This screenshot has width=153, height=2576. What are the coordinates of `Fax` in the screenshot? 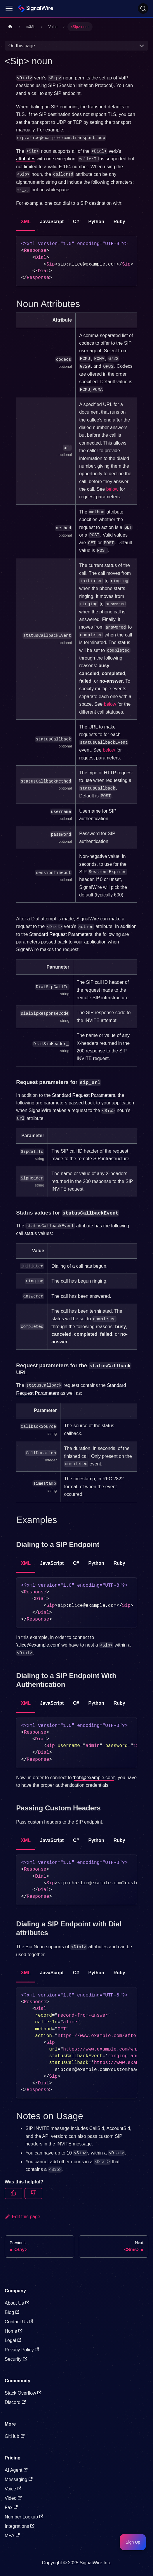 It's located at (11, 2507).